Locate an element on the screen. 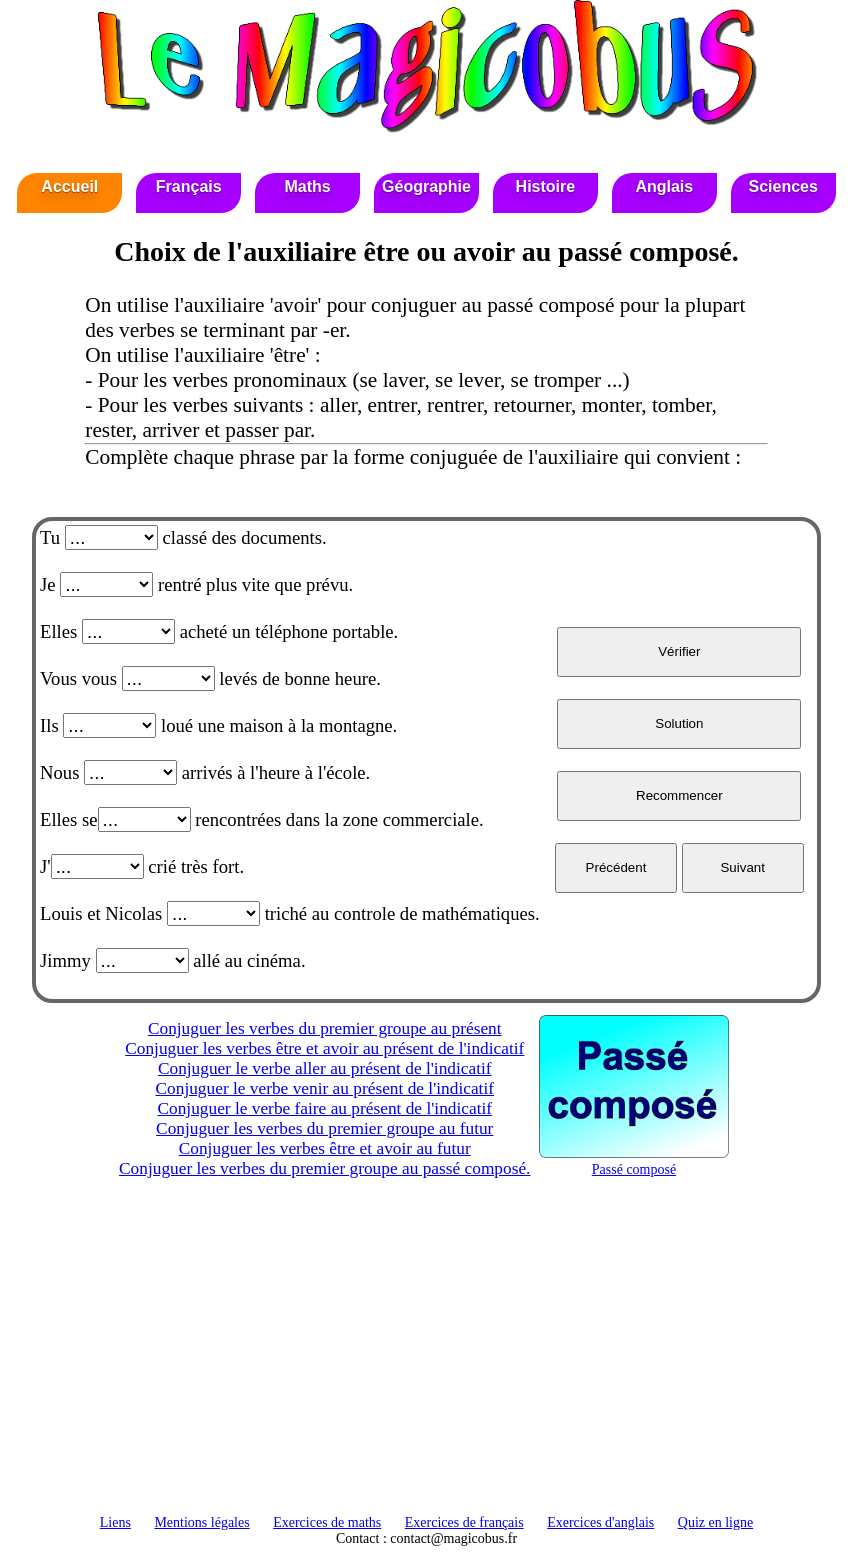 The image size is (853, 1563). Conjuguer les verbes être et avoir au présent de l'indicatif is located at coordinates (324, 1048).